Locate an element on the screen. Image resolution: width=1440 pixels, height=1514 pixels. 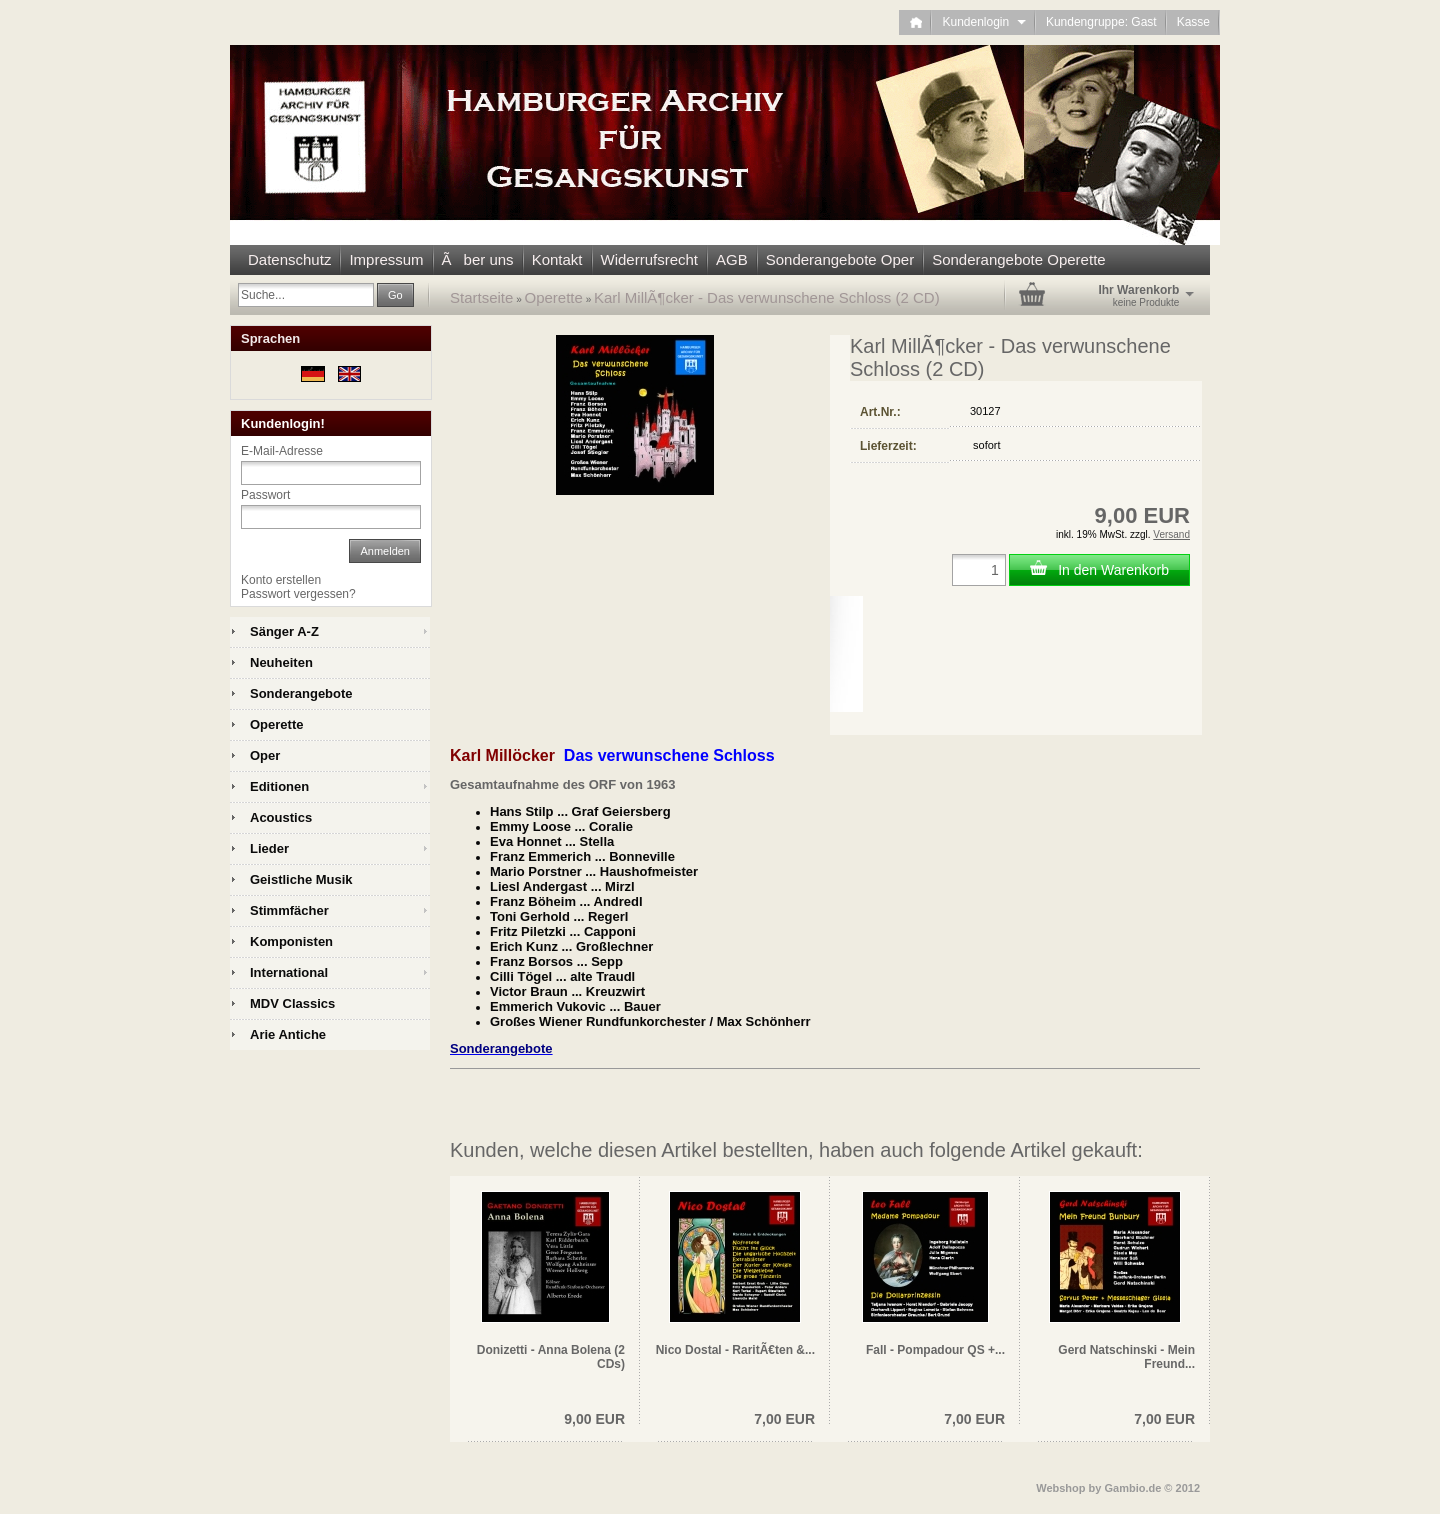
Ãber uns is located at coordinates (478, 259).